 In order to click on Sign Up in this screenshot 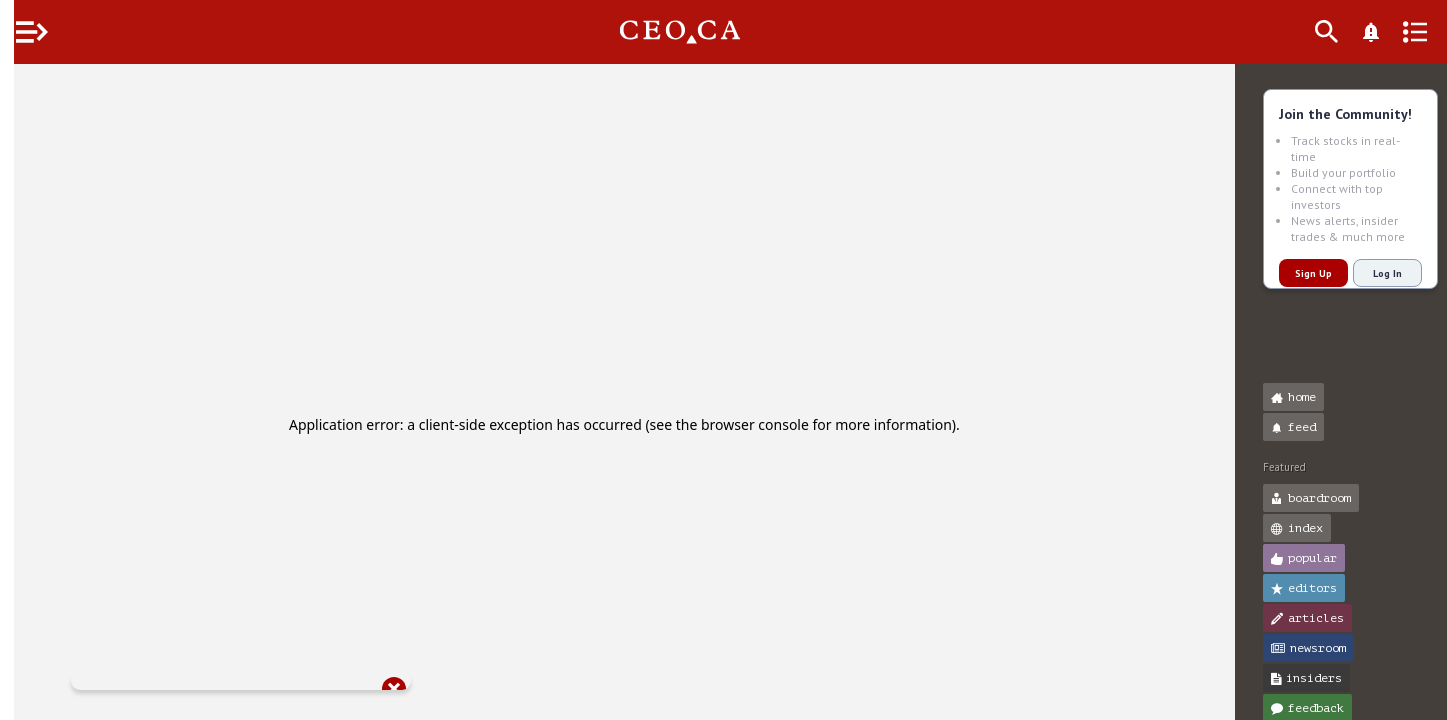, I will do `click(1299, 273)`.